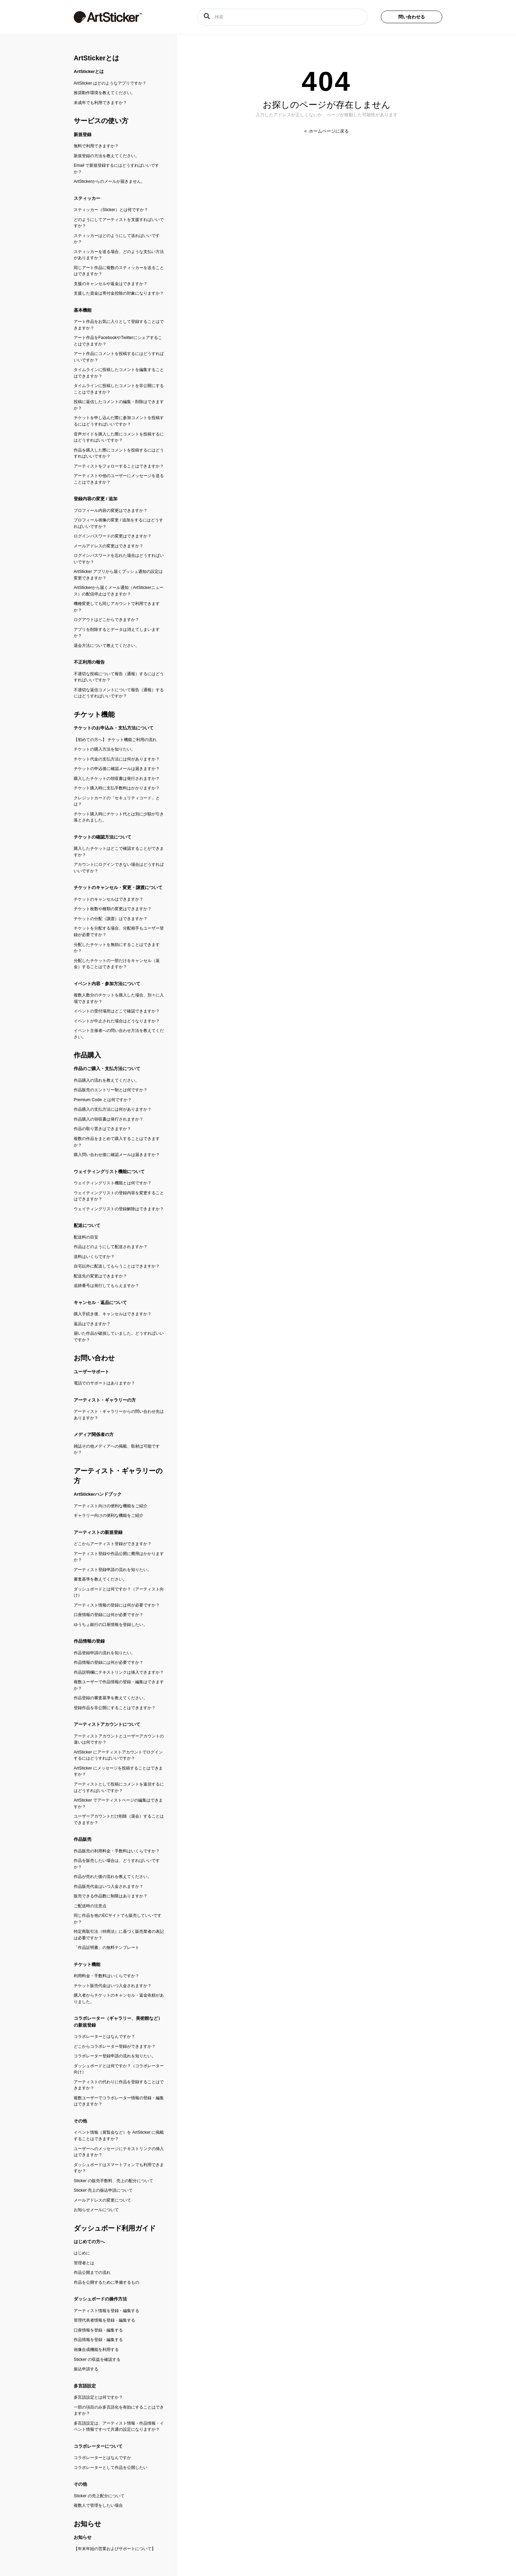 Image resolution: width=516 pixels, height=2576 pixels. I want to click on チケット代金の支払方法には何がありますか？, so click(117, 759).